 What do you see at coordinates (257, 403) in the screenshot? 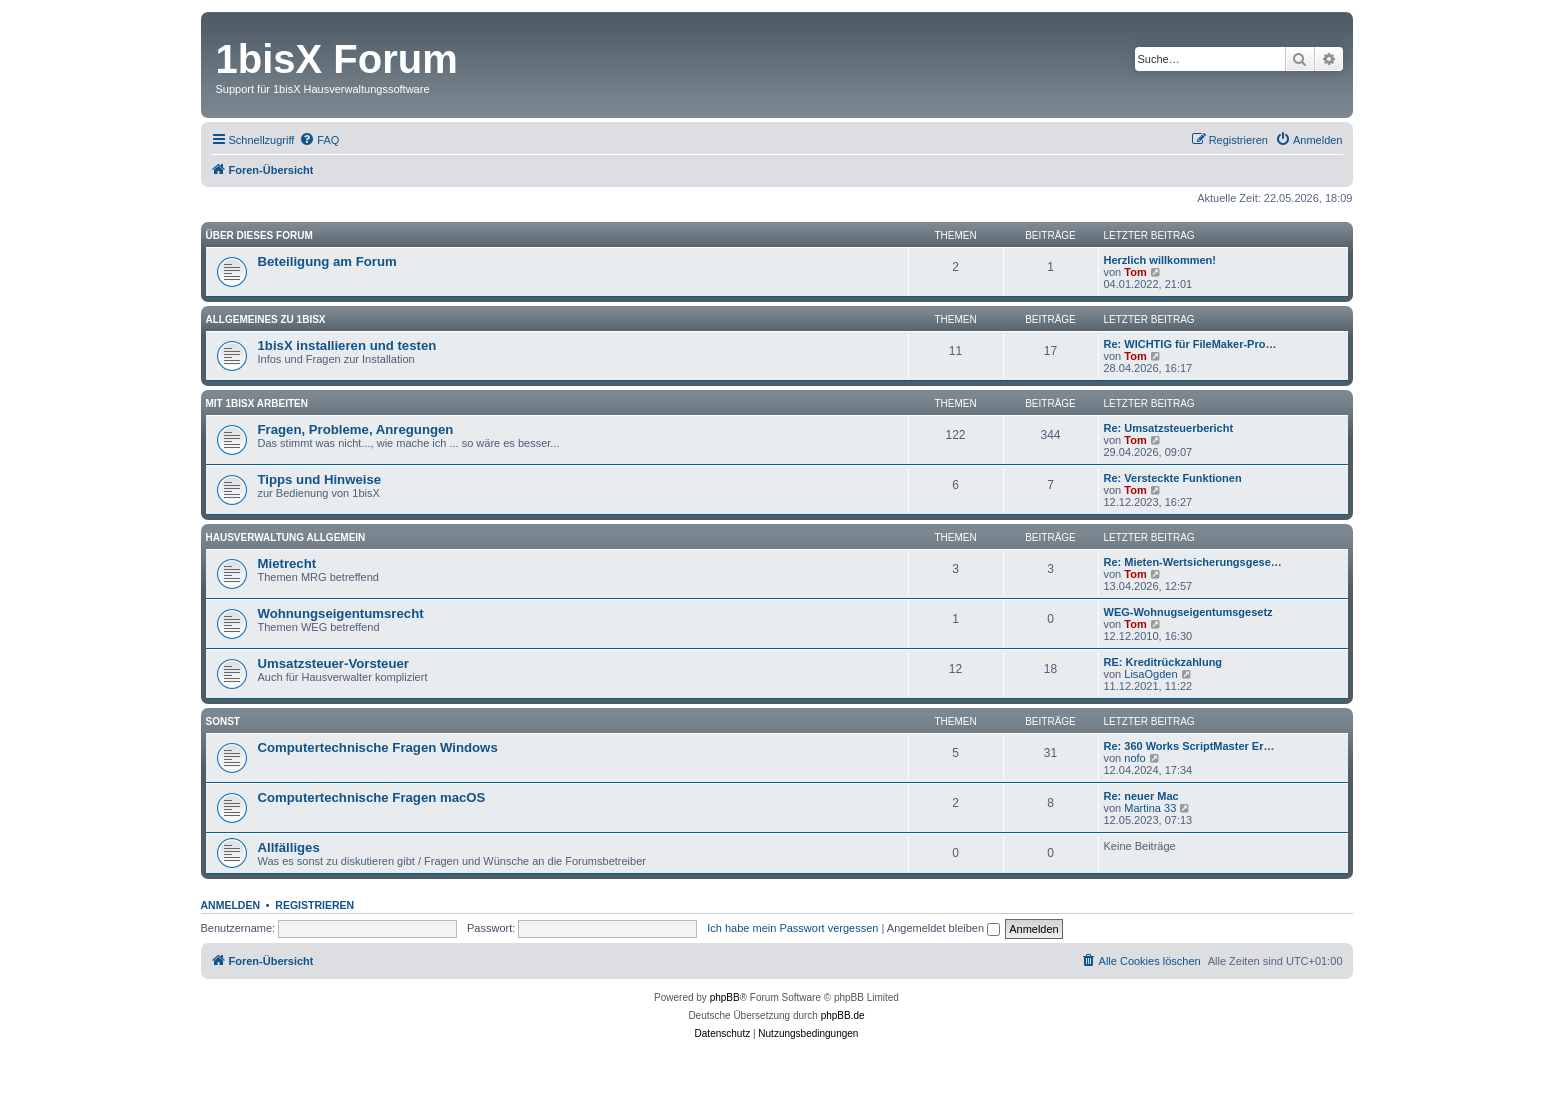
I see `Mit 1bisX arbeiten` at bounding box center [257, 403].